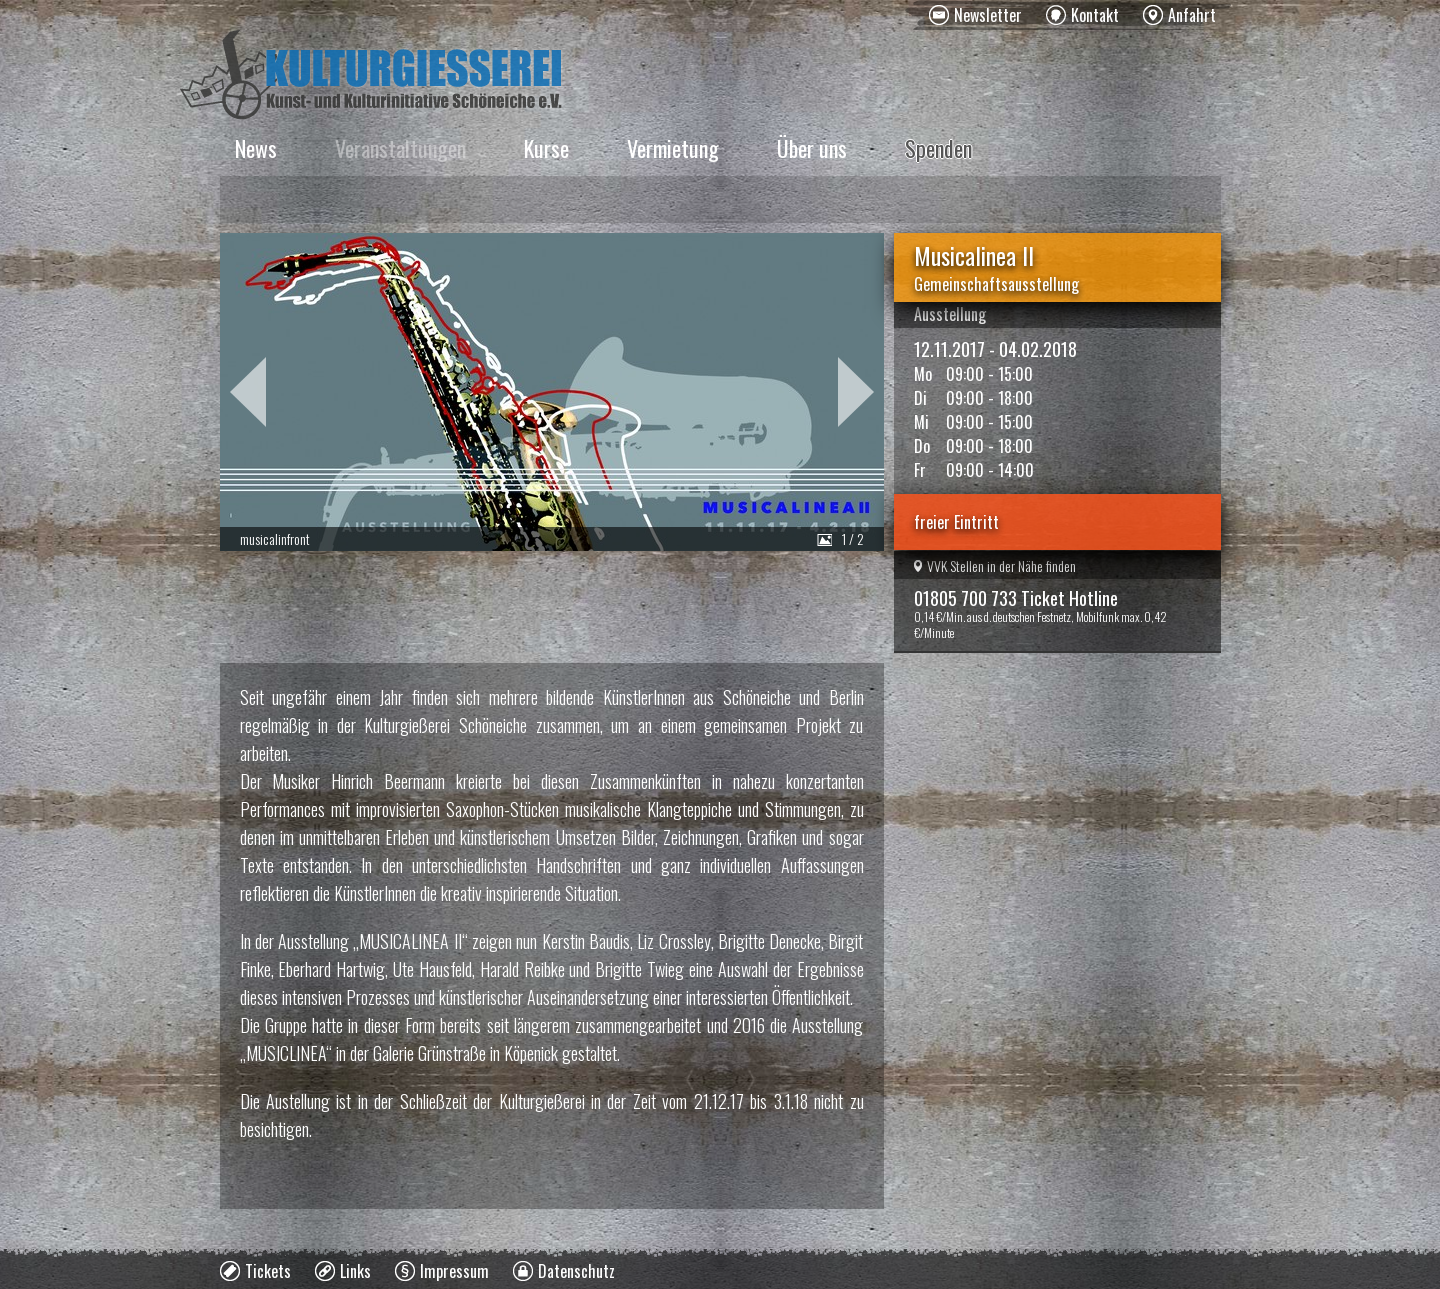 This screenshot has width=1440, height=1289. Describe the element at coordinates (673, 148) in the screenshot. I see `Vermietung [menuitem]` at that location.